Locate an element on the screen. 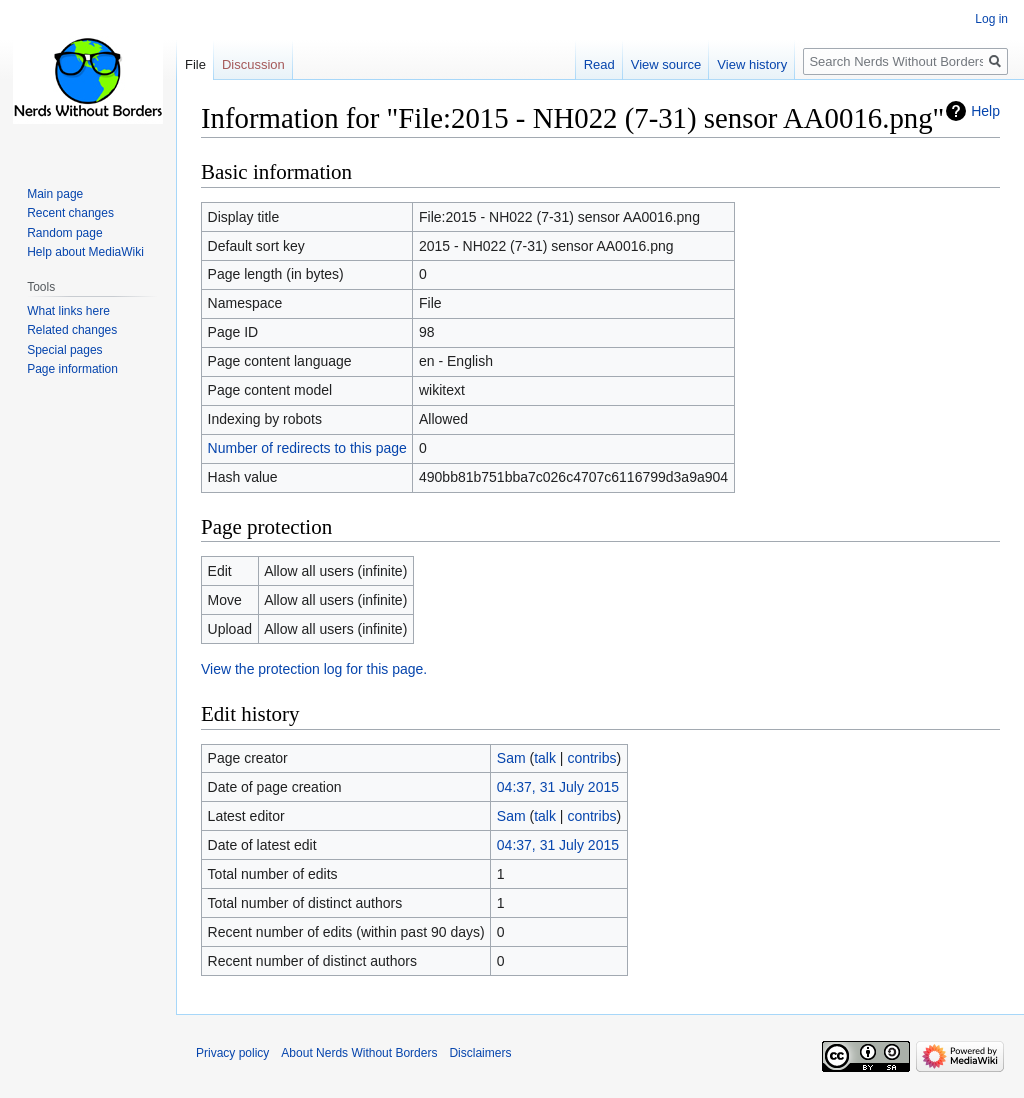  About Nerds Without Borders is located at coordinates (359, 1053).